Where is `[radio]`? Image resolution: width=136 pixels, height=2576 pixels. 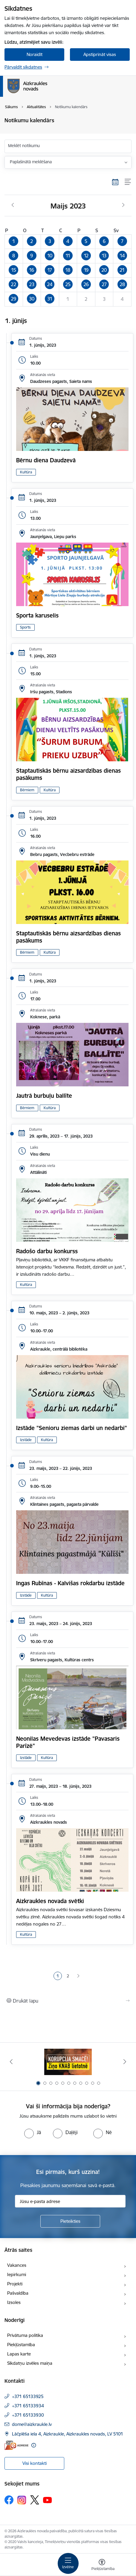 [radio] is located at coordinates (32, 2132).